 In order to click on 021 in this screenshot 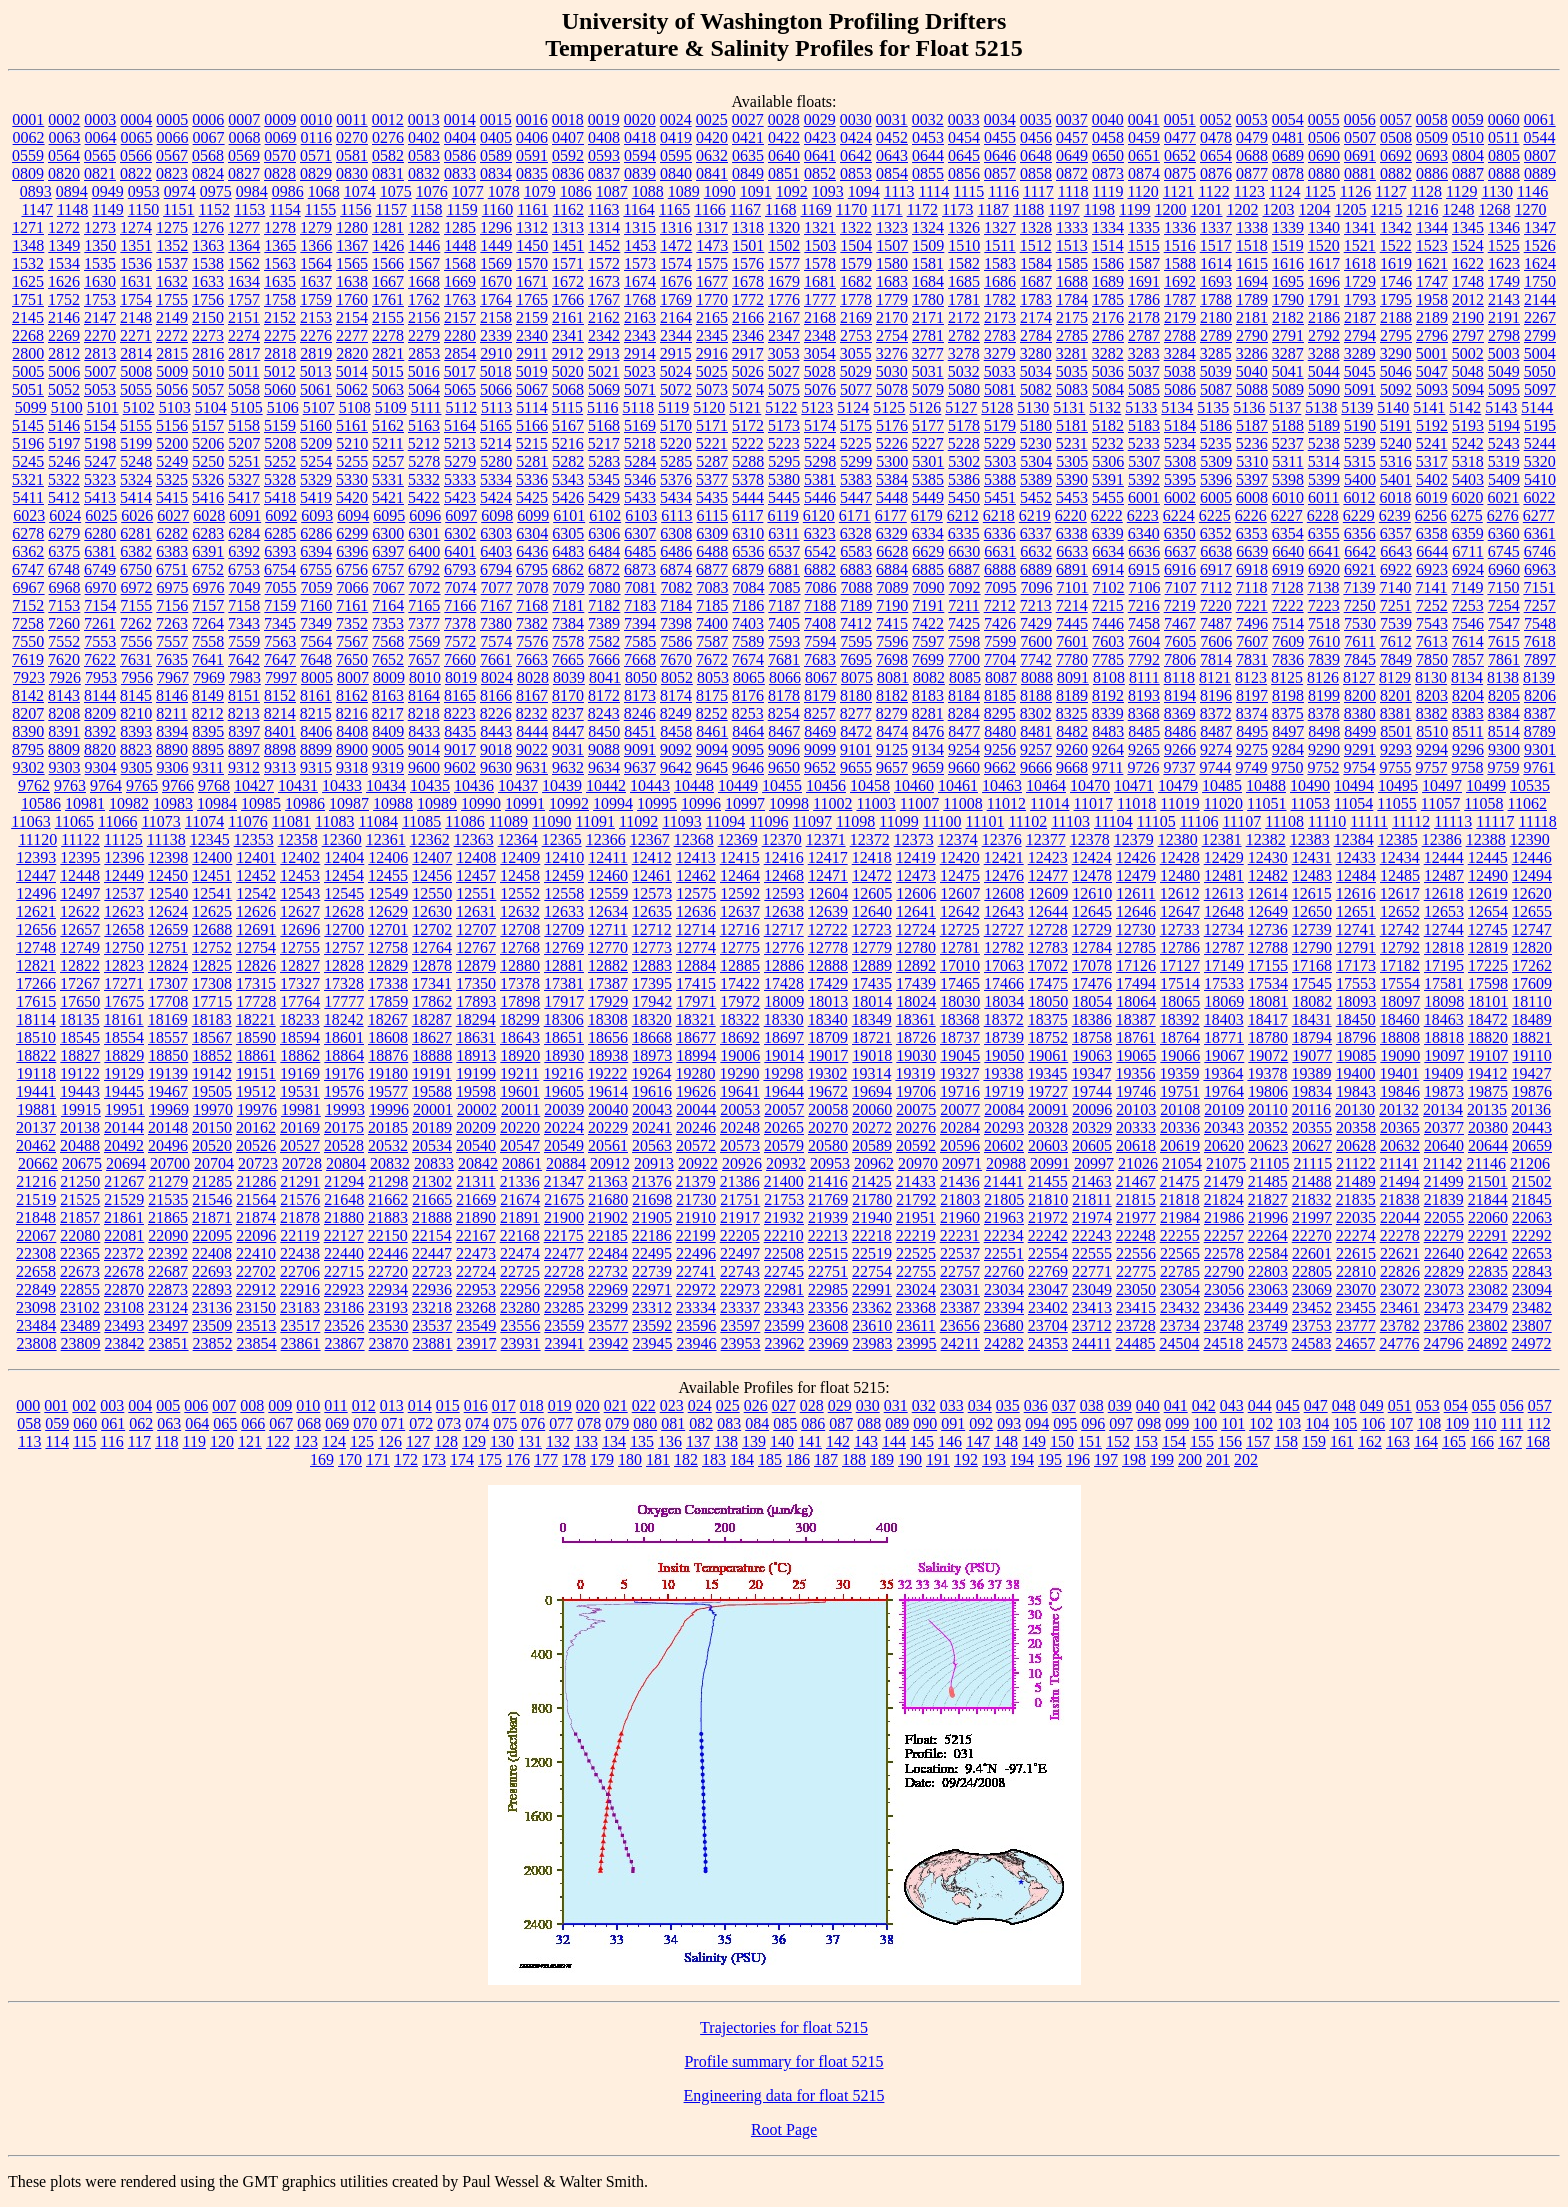, I will do `click(616, 1405)`.